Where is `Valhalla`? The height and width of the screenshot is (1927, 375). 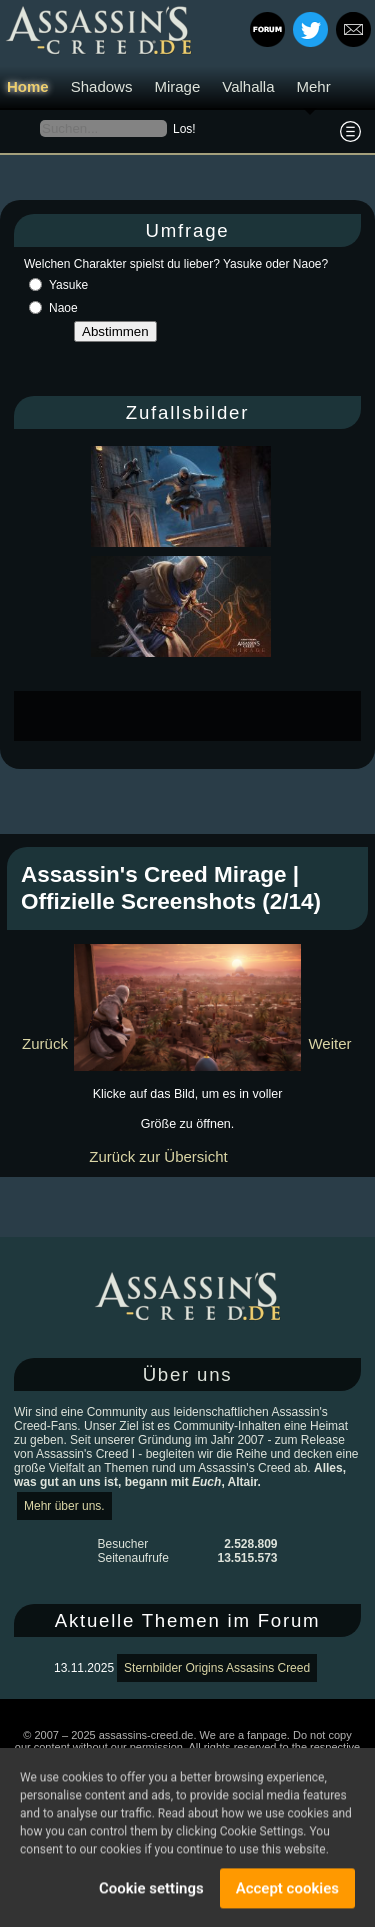 Valhalla is located at coordinates (248, 86).